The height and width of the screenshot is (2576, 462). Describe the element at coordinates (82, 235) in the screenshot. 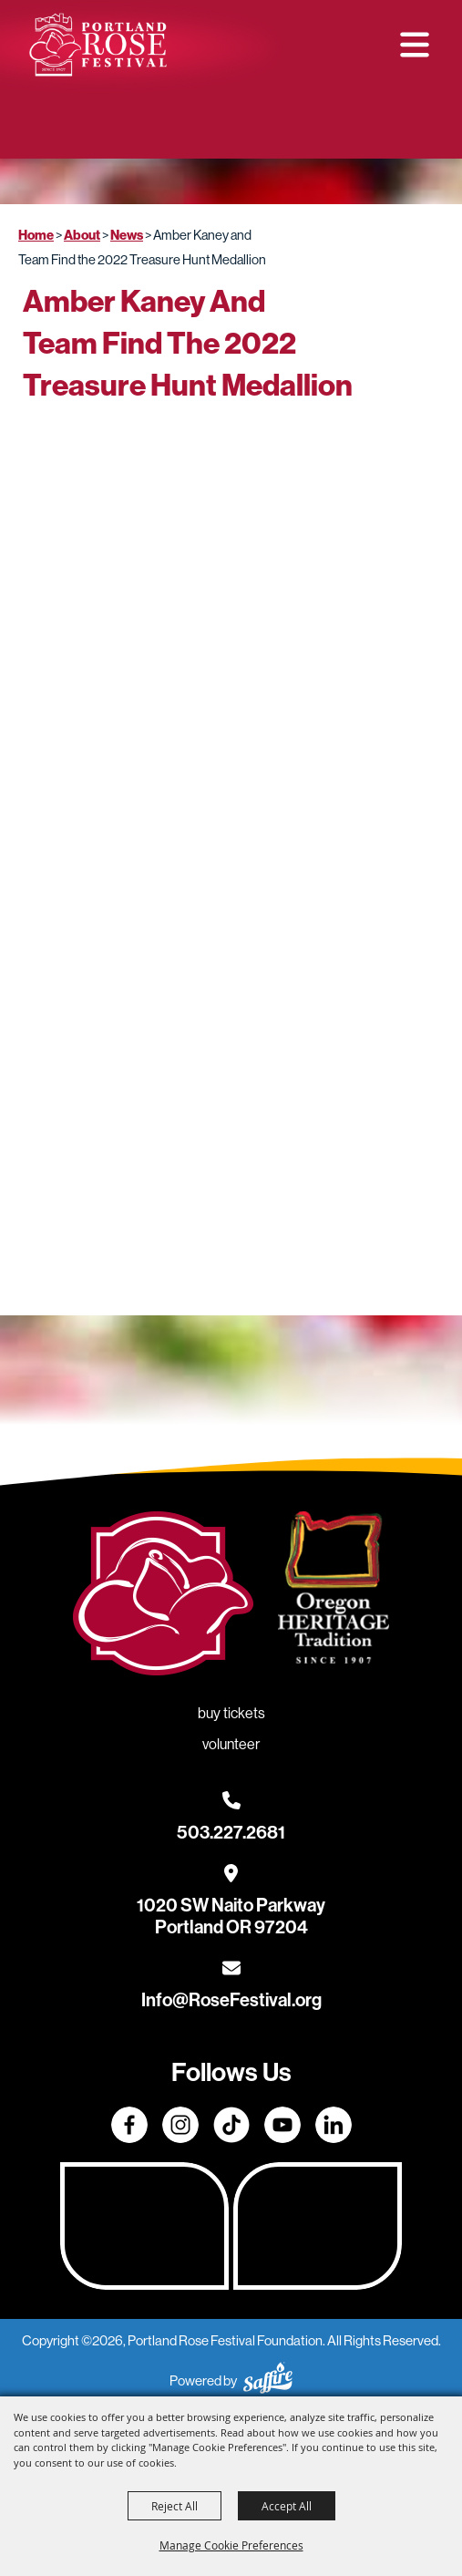

I see `About` at that location.